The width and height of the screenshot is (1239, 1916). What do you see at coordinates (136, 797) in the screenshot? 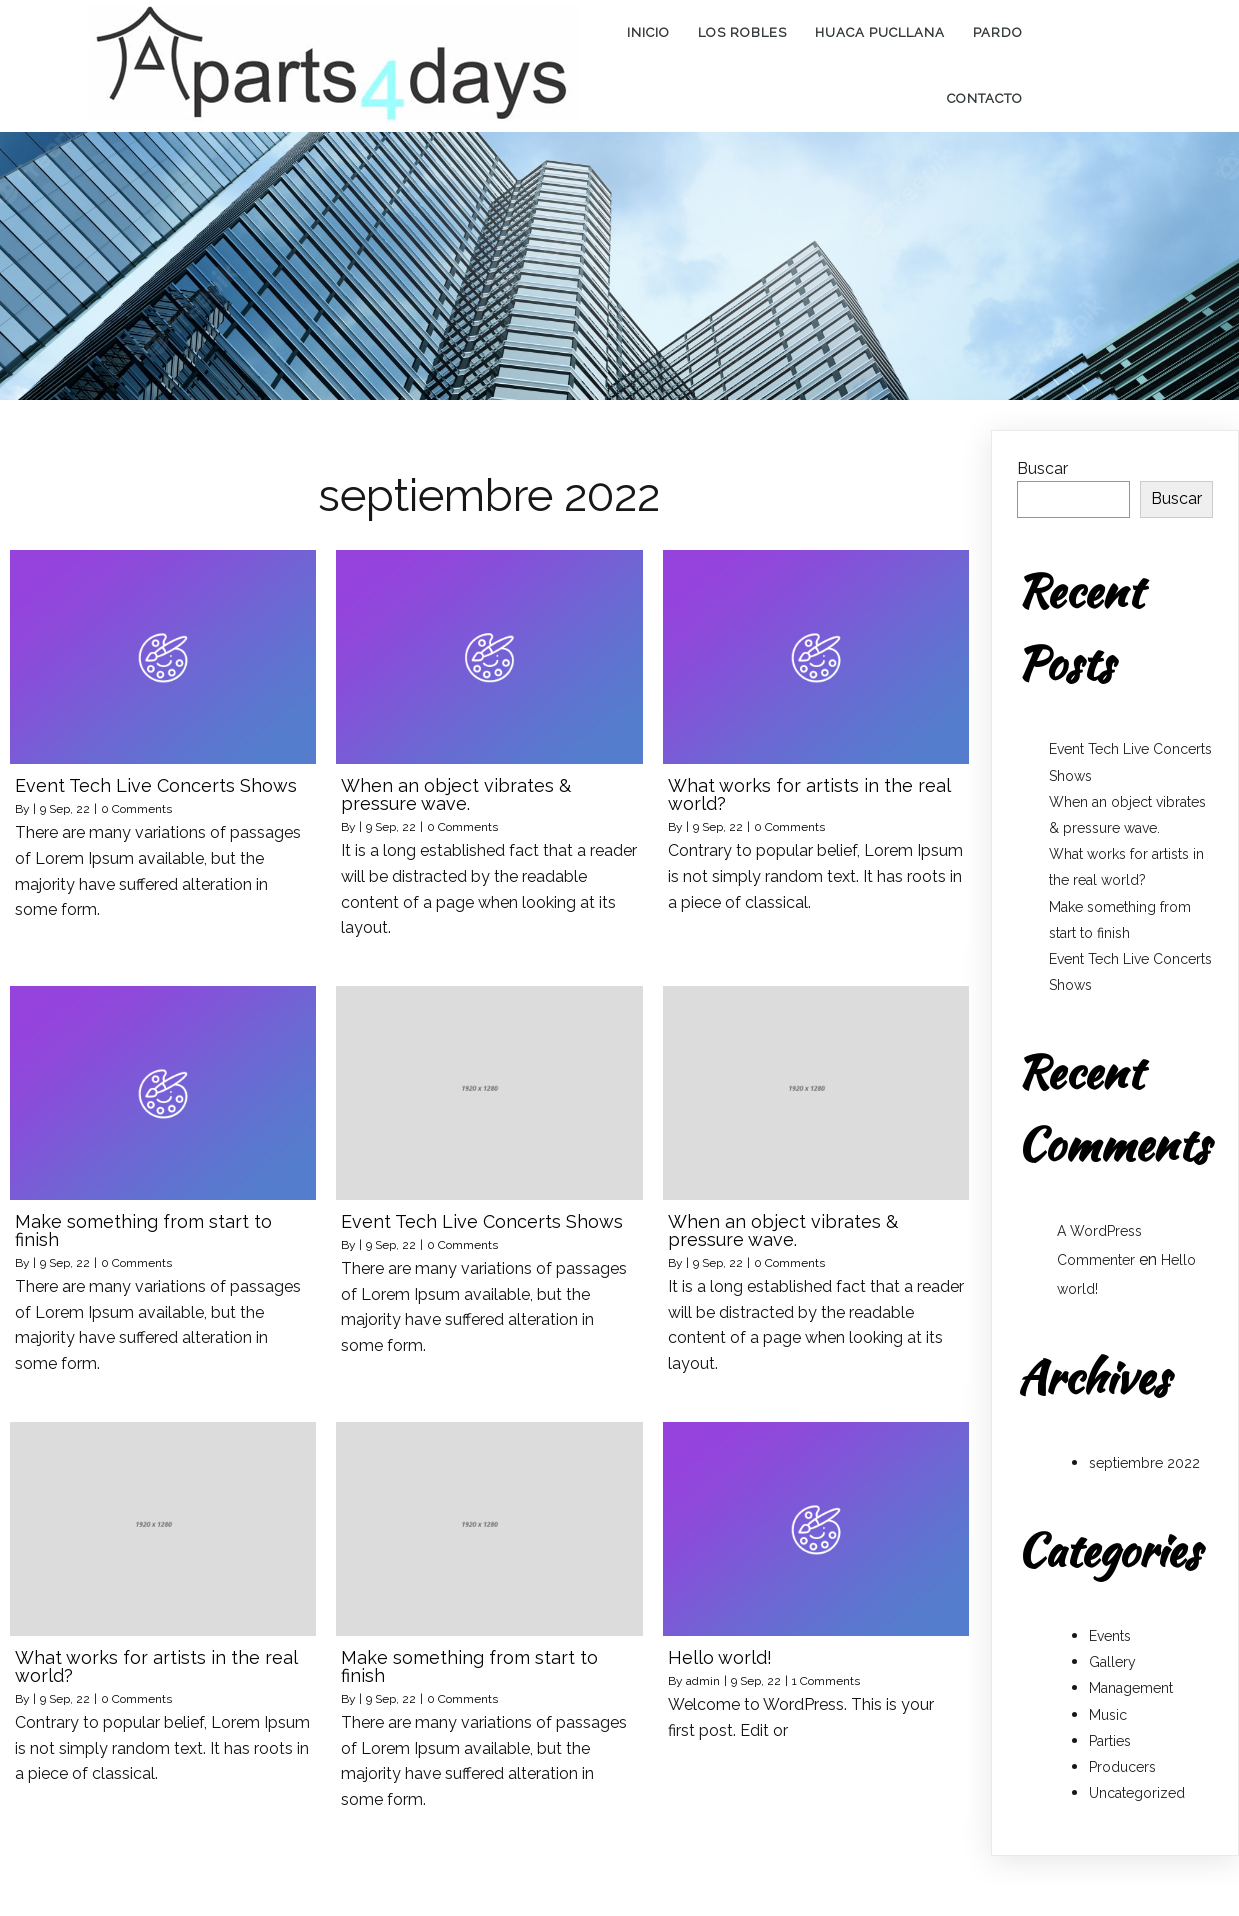
I see `0 Comments` at bounding box center [136, 797].